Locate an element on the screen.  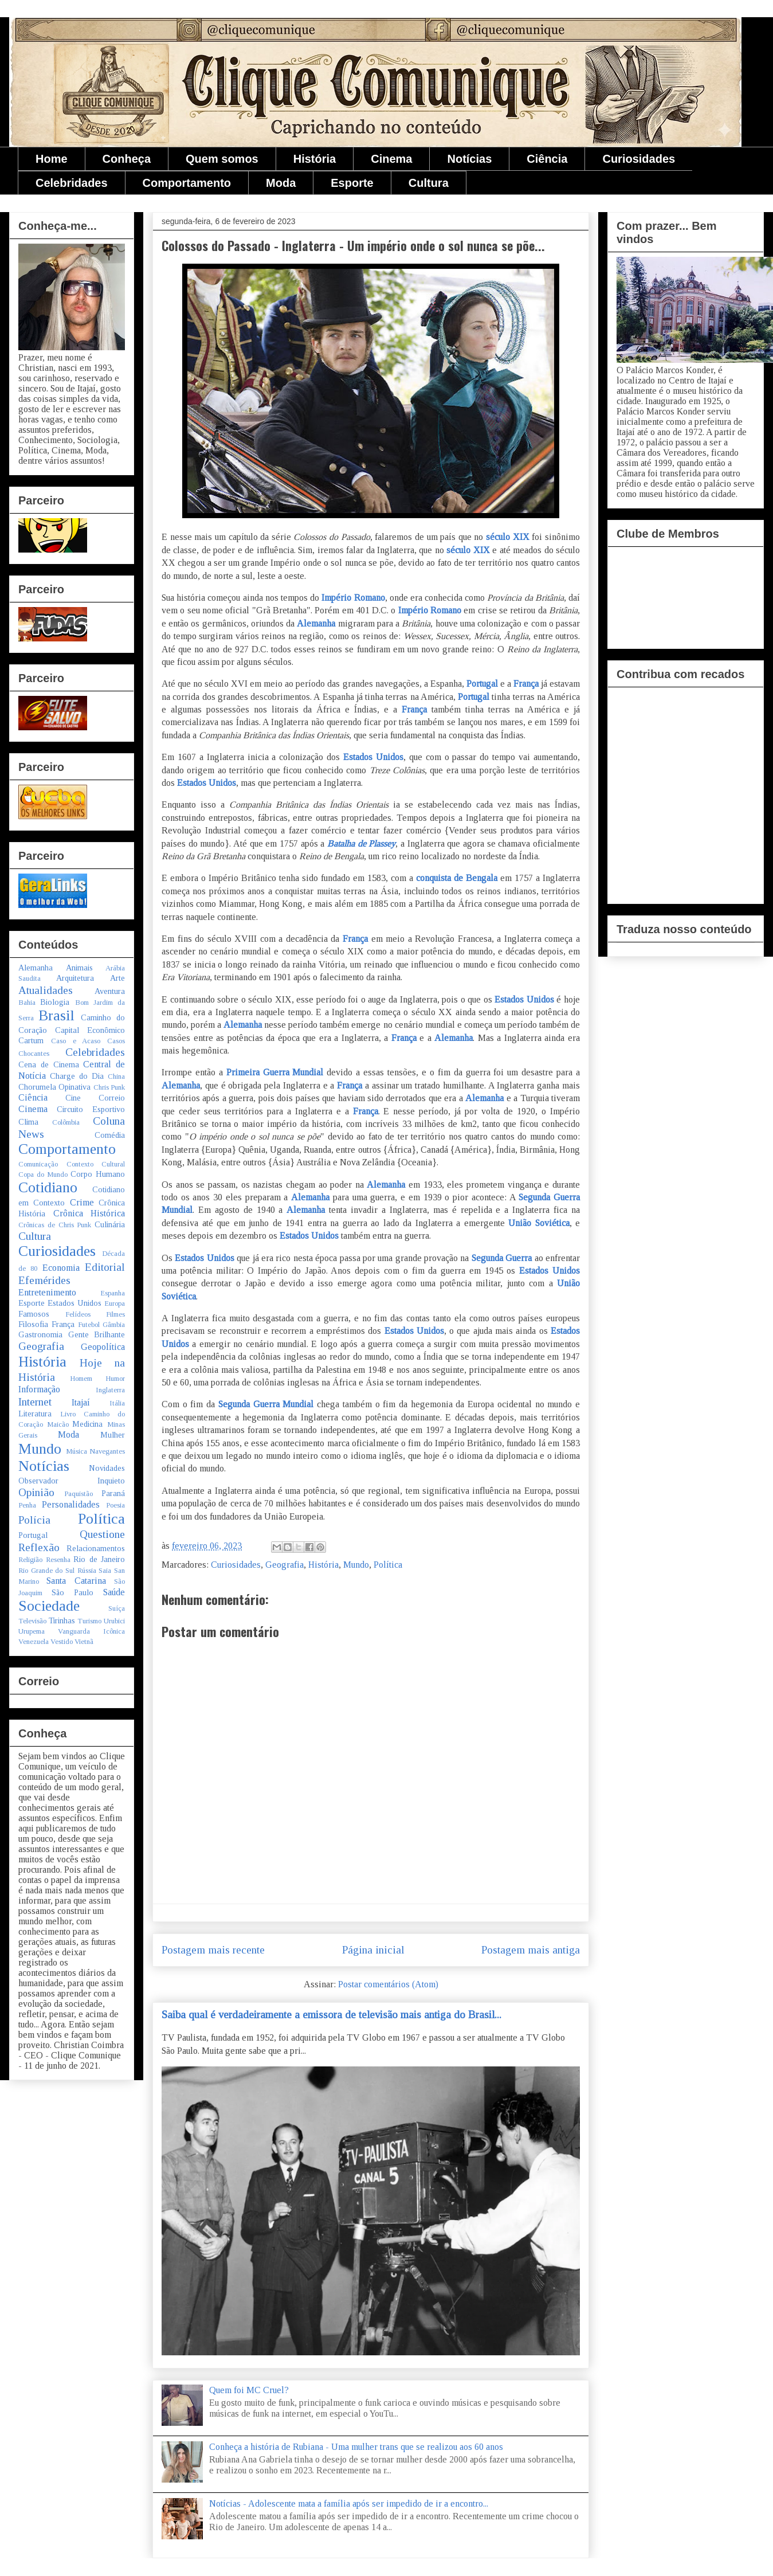
Circuito Esportivo is located at coordinates (91, 1109).